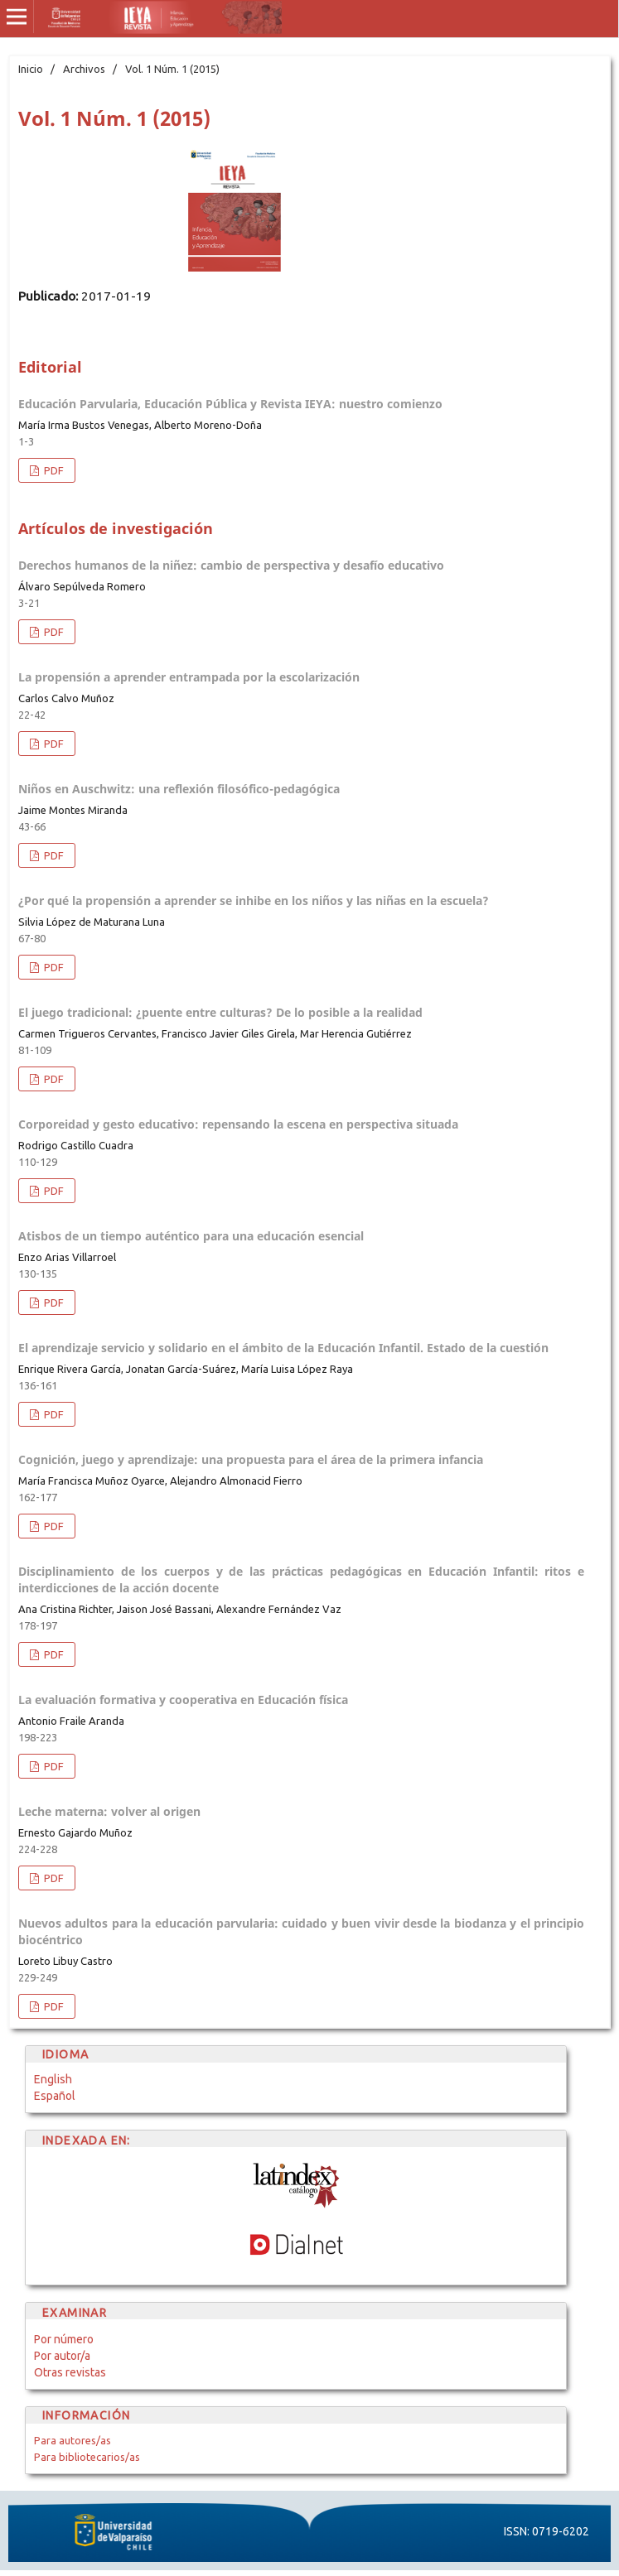 Image resolution: width=619 pixels, height=2576 pixels. What do you see at coordinates (70, 2372) in the screenshot?
I see `Otras revistas` at bounding box center [70, 2372].